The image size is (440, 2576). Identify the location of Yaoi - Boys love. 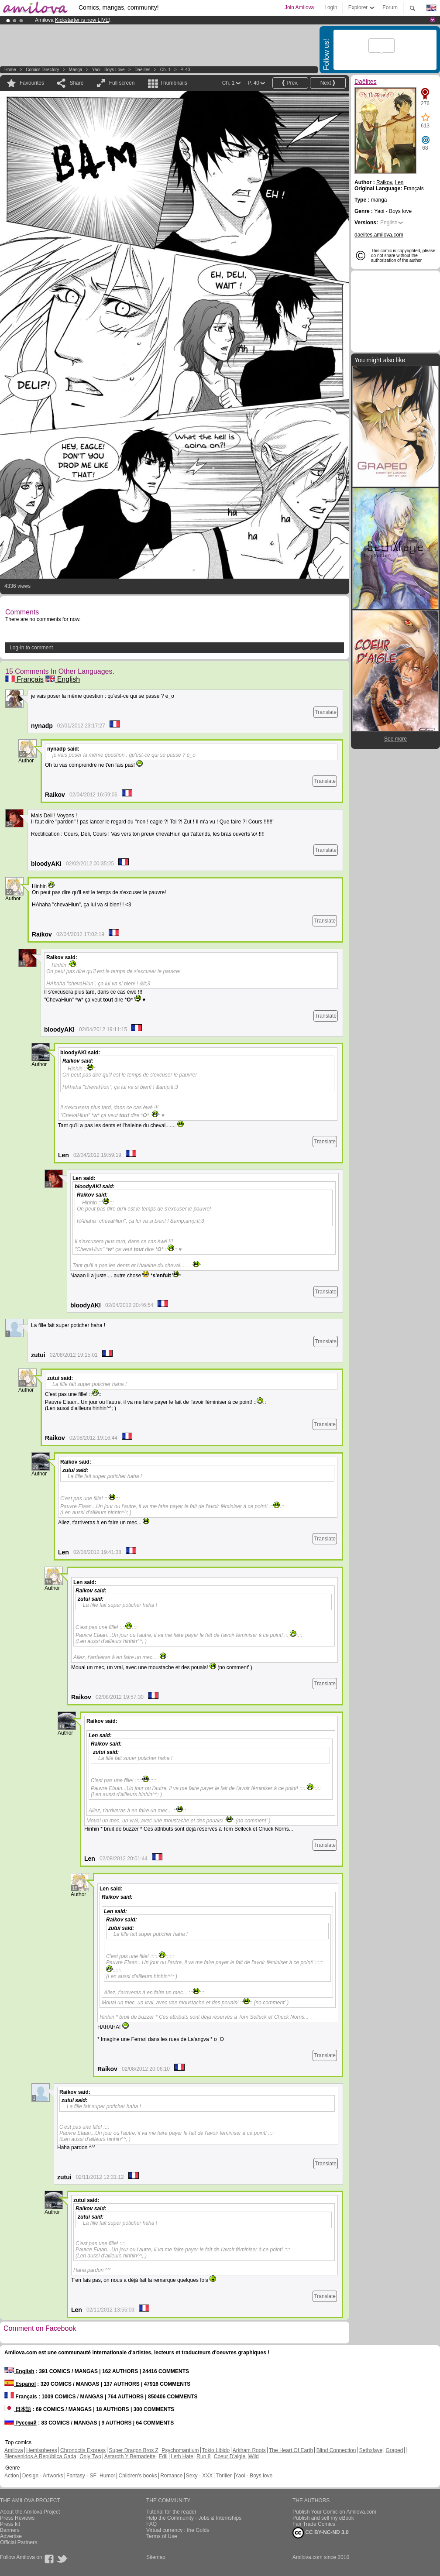
(108, 69).